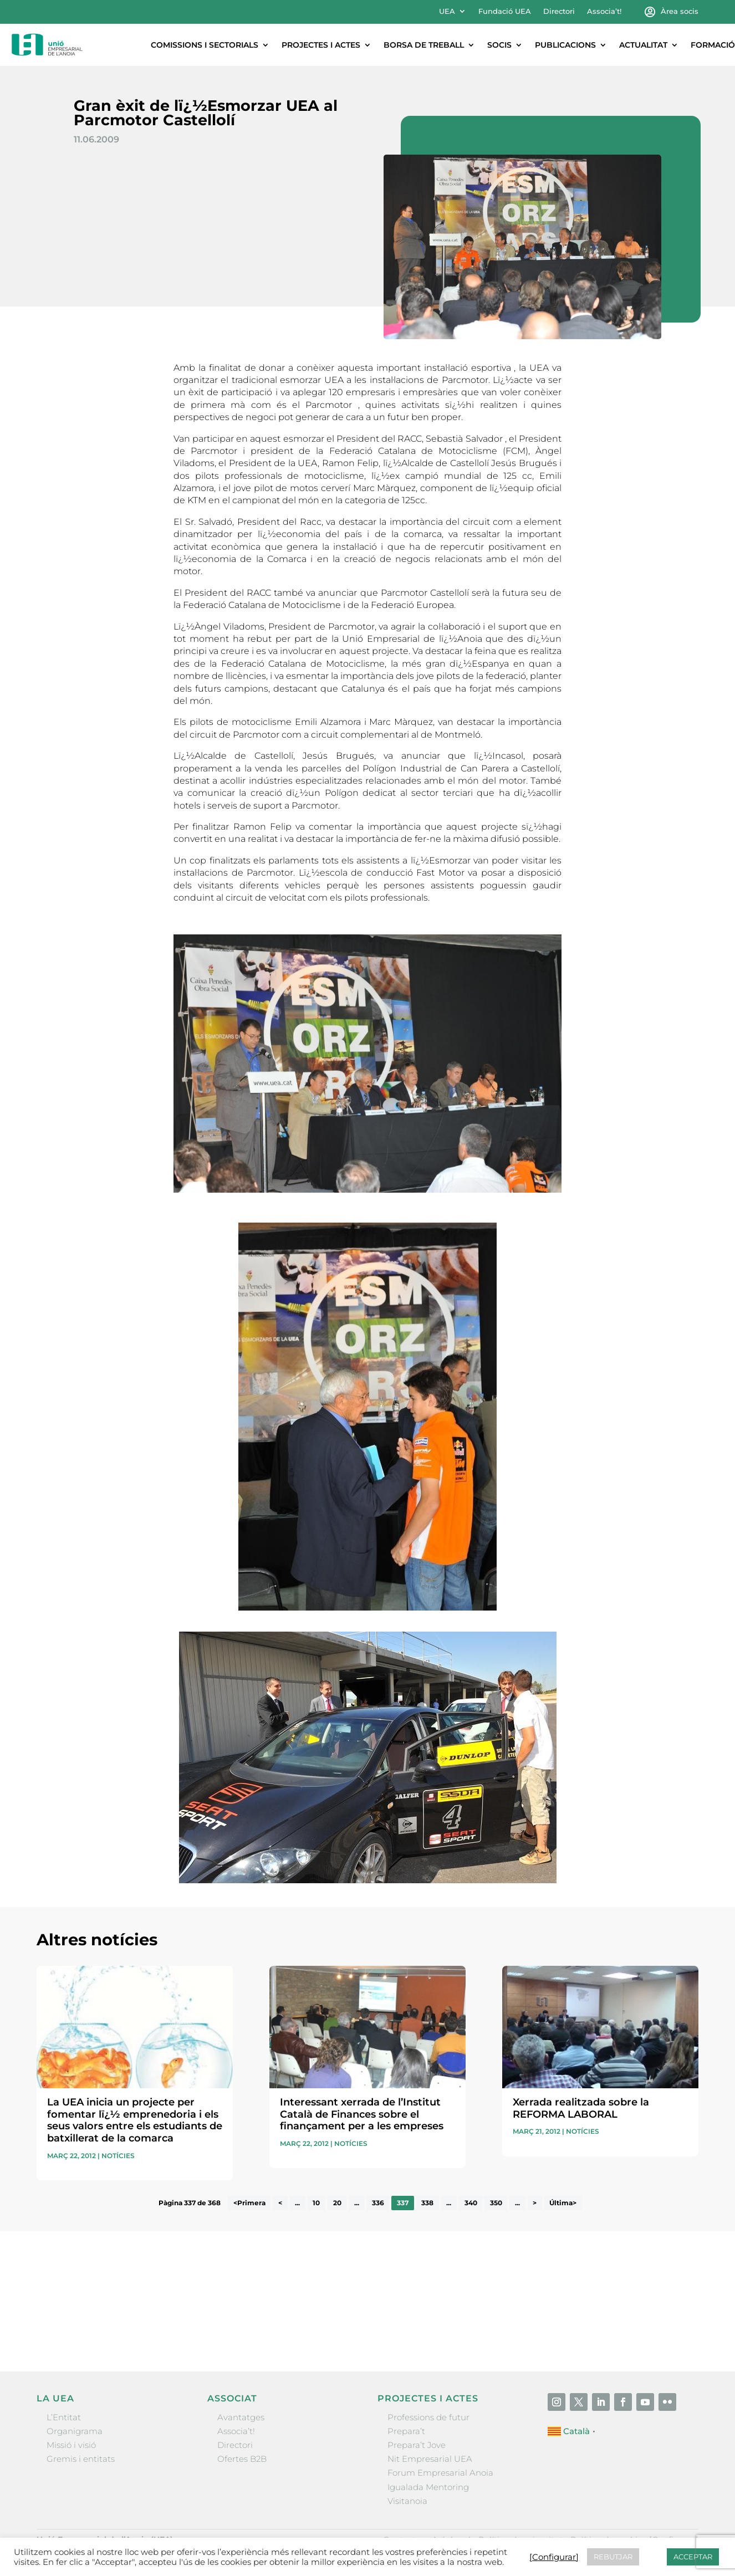  I want to click on Enviar, so click(673, 2327).